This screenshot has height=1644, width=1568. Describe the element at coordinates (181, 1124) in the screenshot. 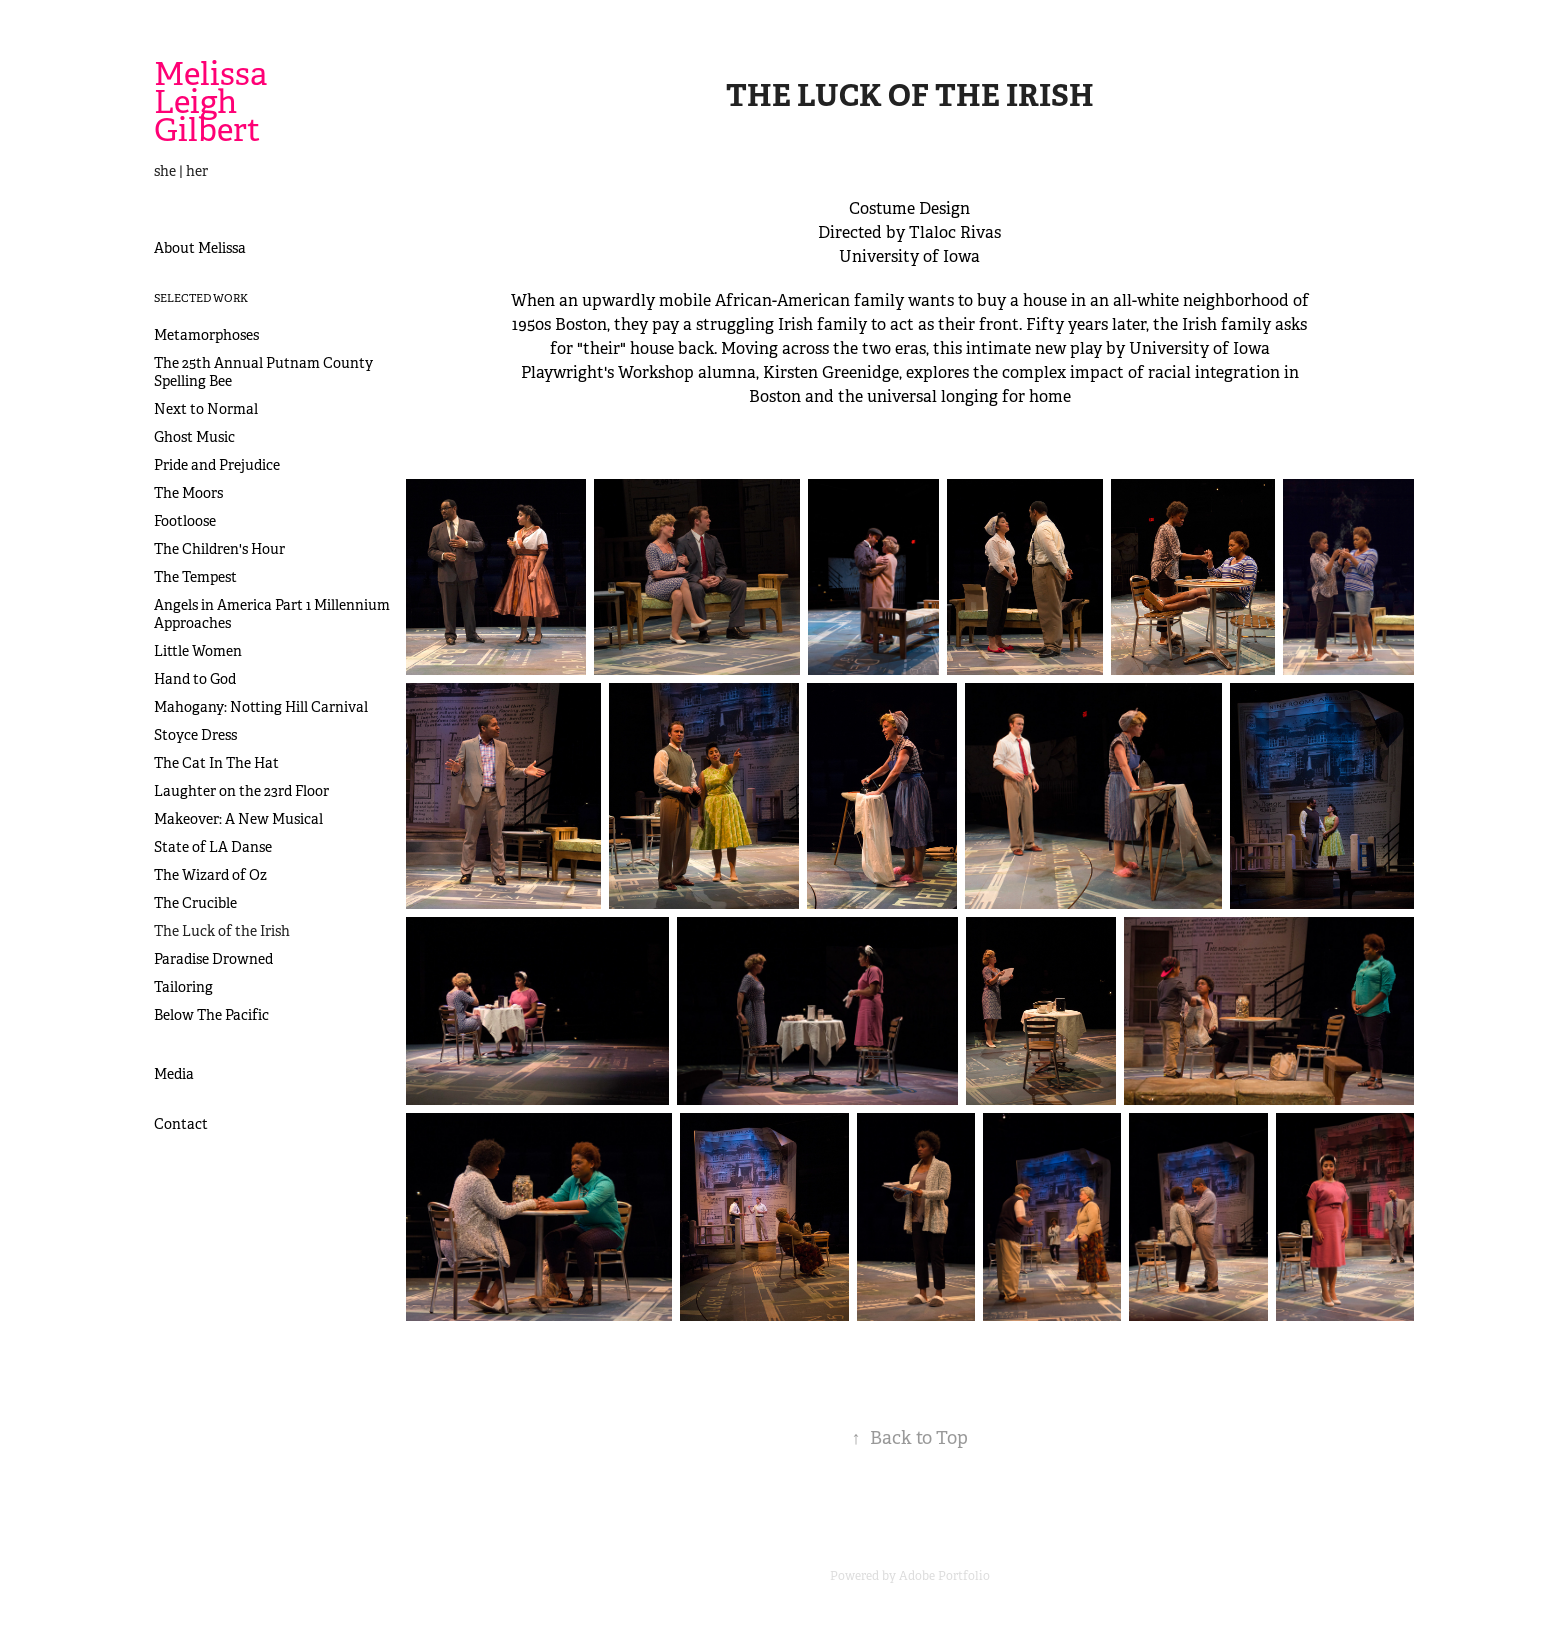

I see `Contact` at that location.